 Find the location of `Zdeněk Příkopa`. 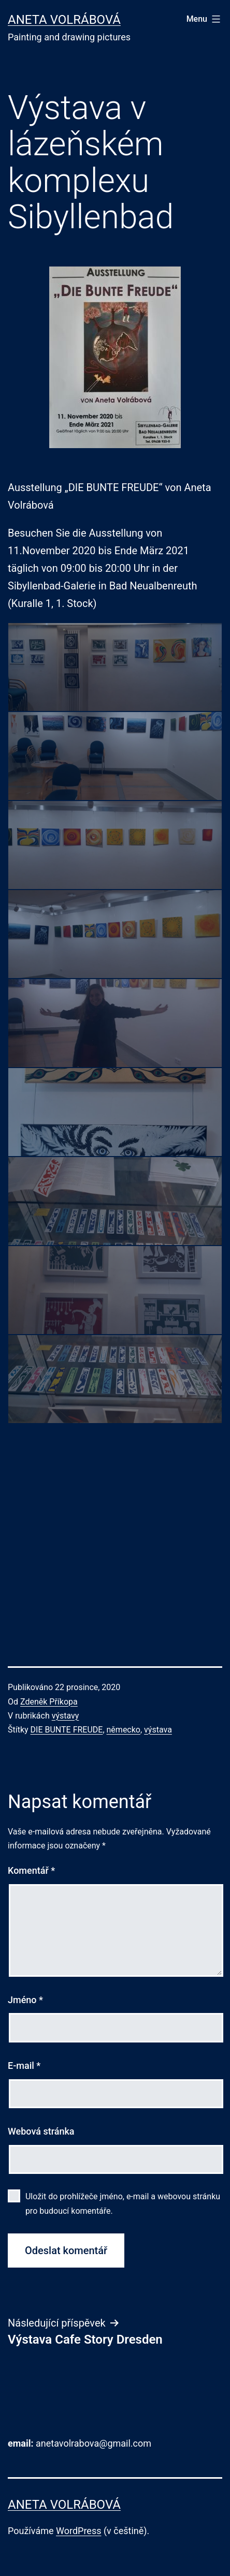

Zdeněk Příkopa is located at coordinates (49, 1702).